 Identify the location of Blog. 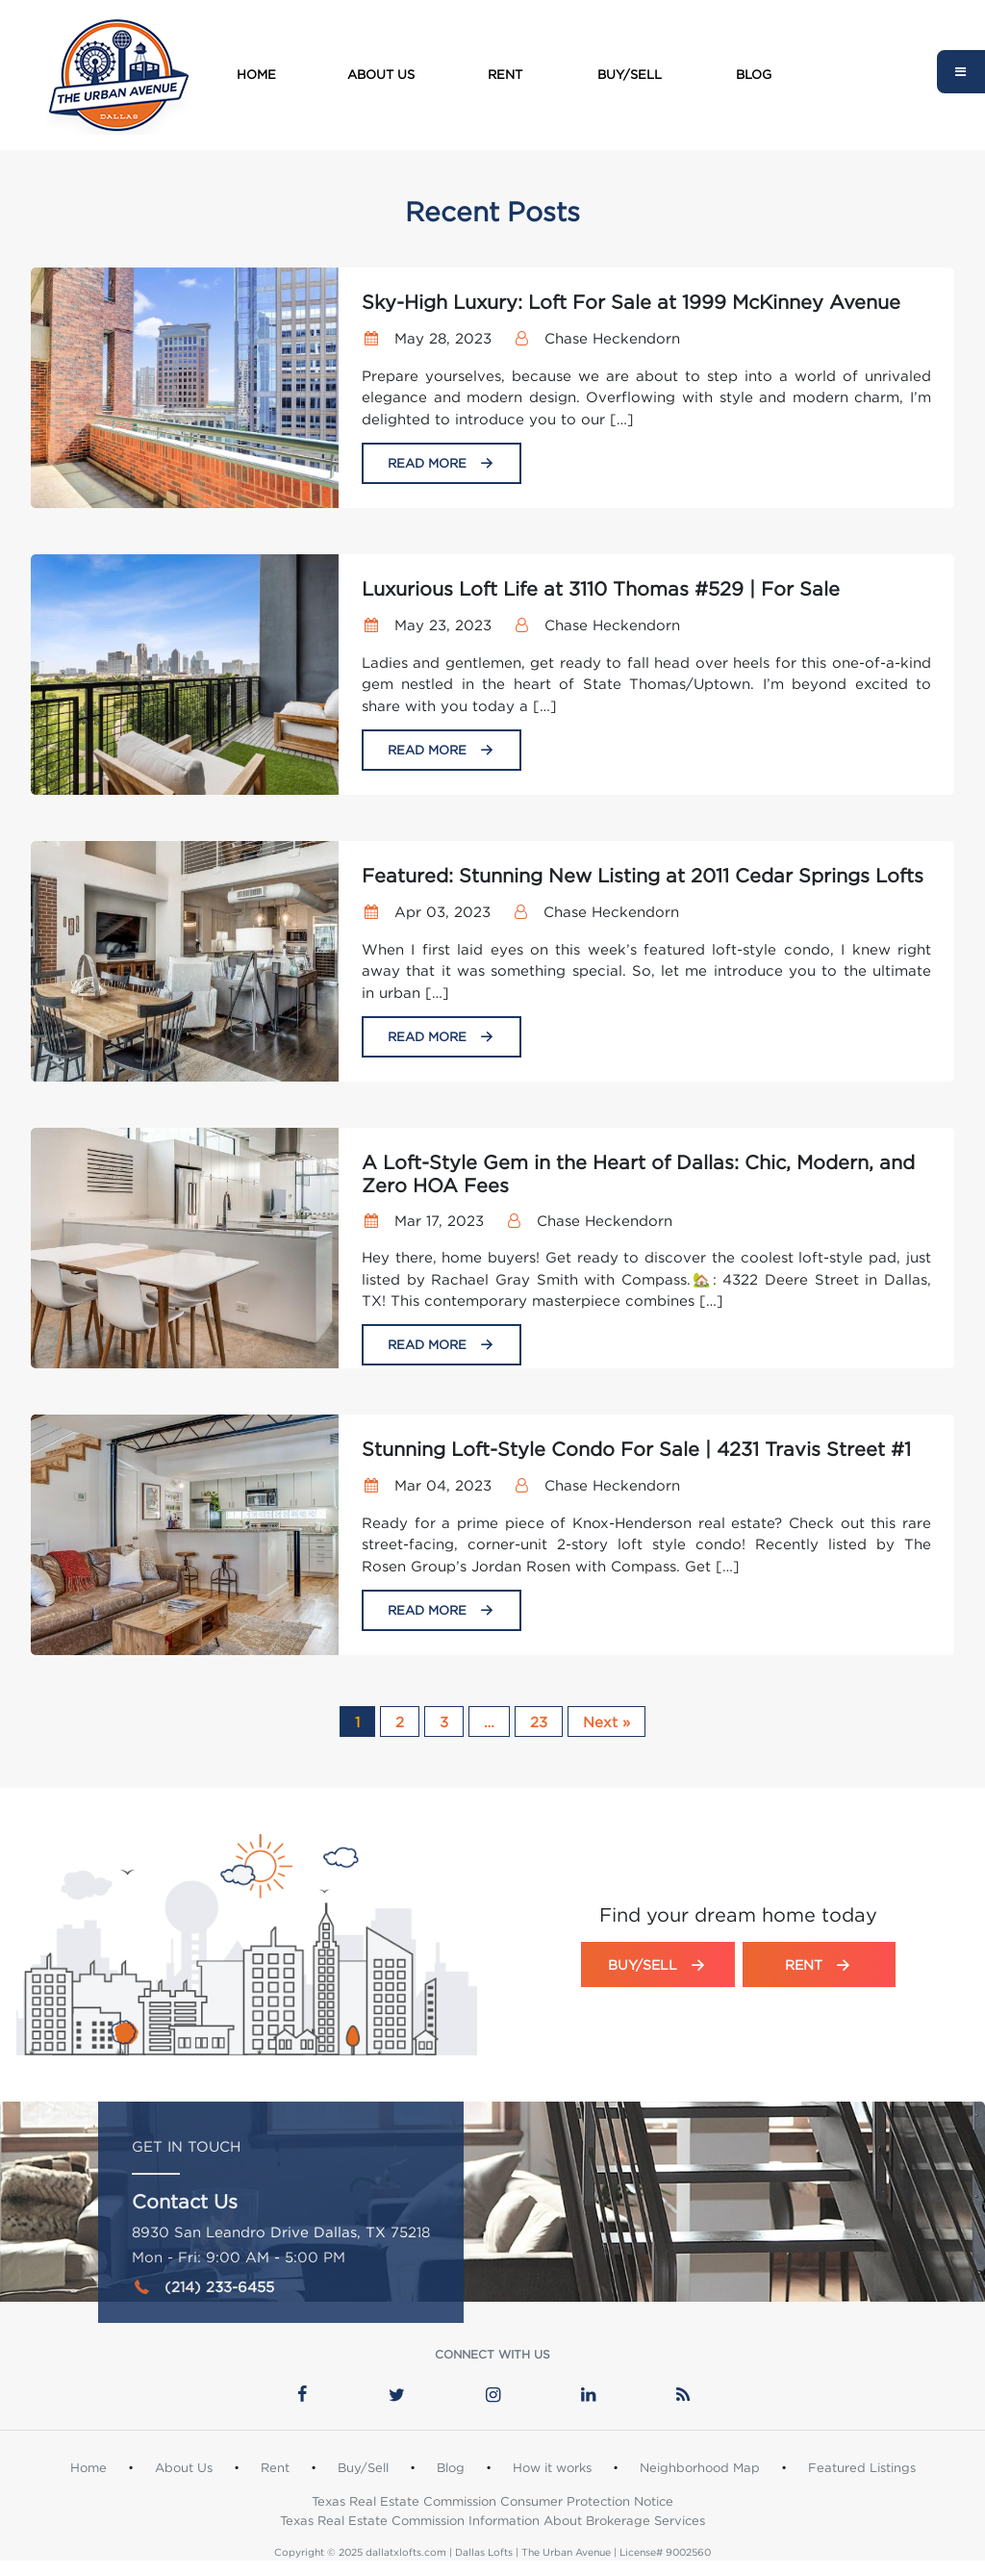
(753, 74).